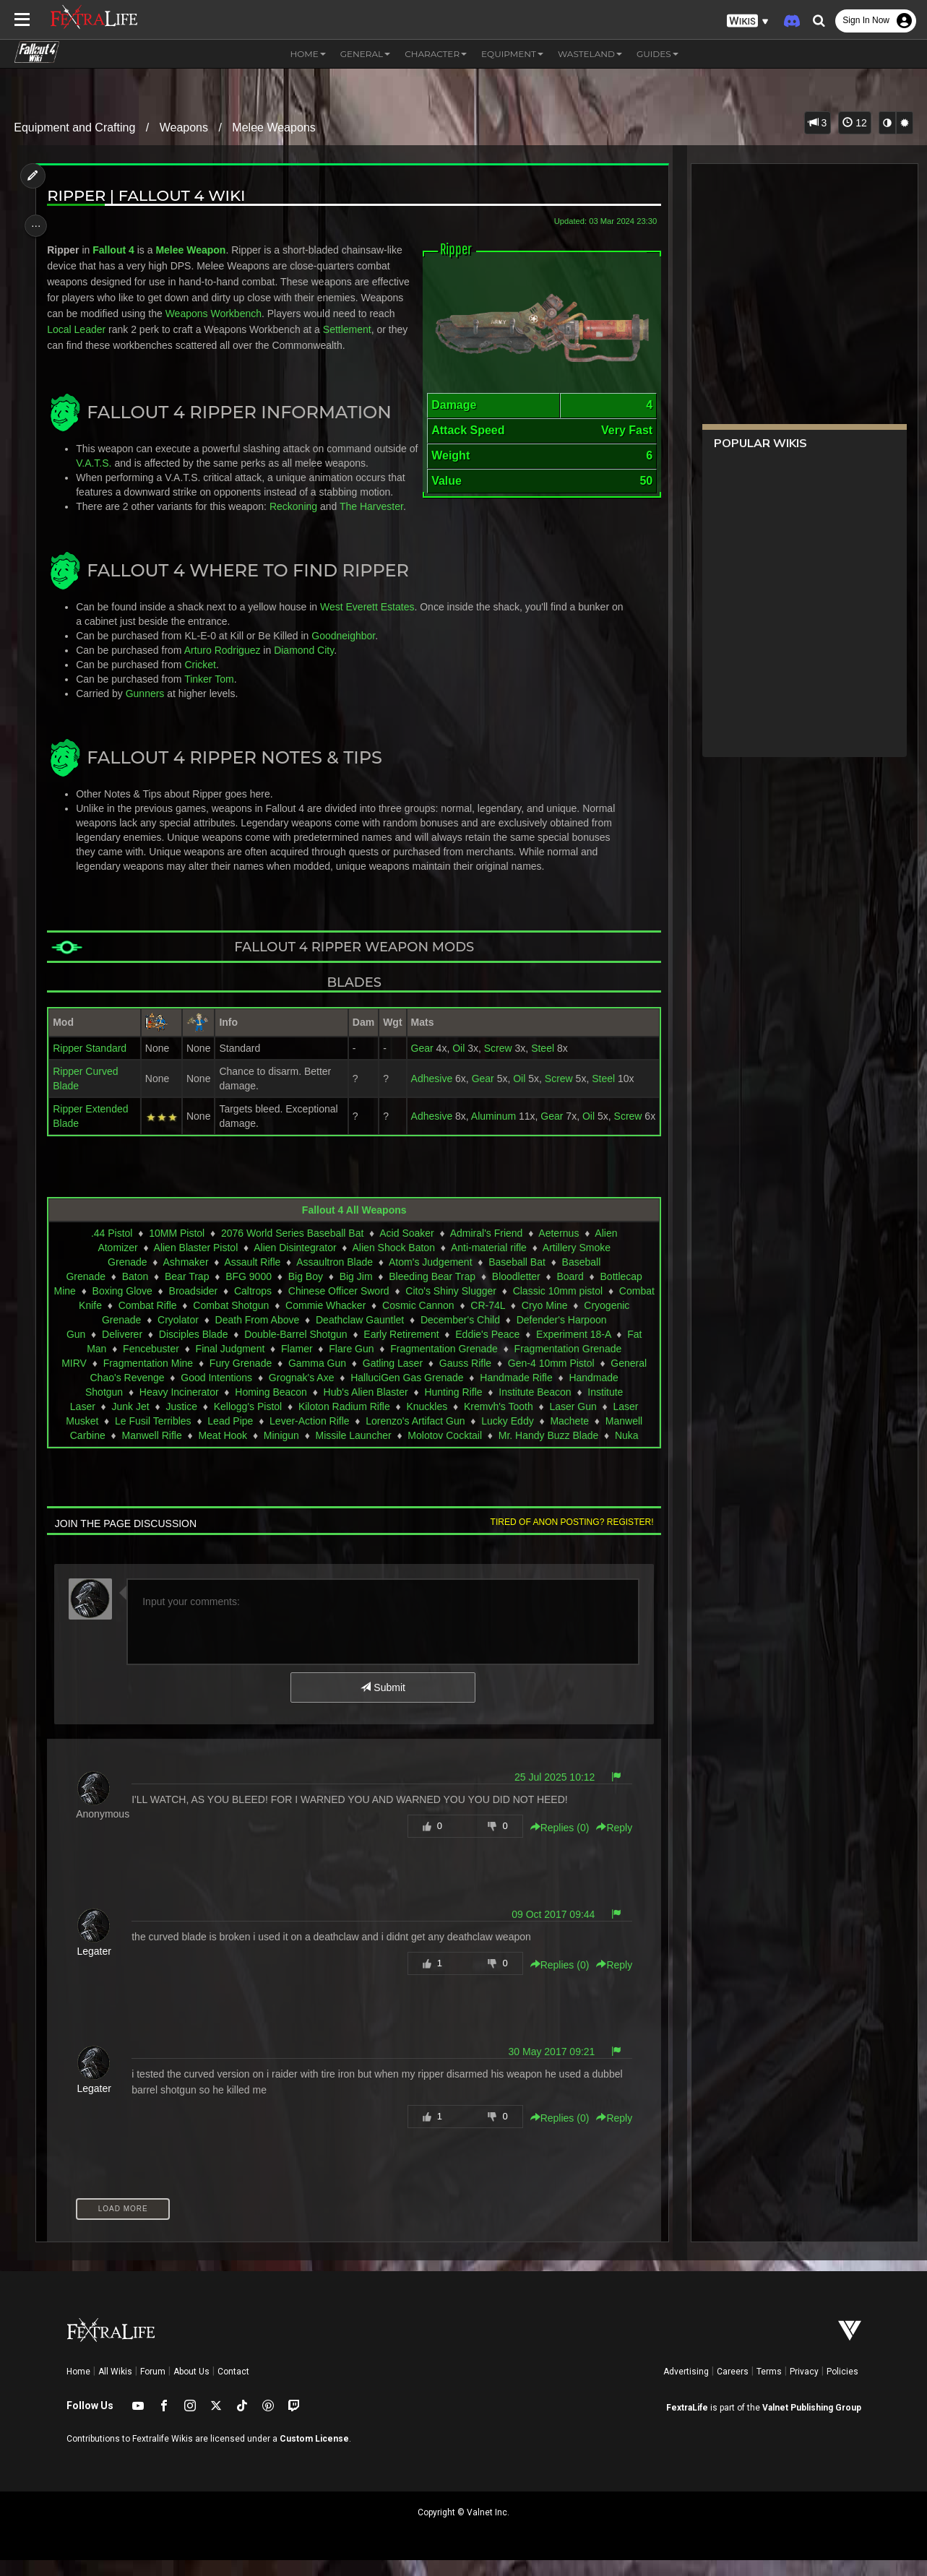 This screenshot has height=2576, width=927. I want to click on Goodneighbor, so click(347, 651).